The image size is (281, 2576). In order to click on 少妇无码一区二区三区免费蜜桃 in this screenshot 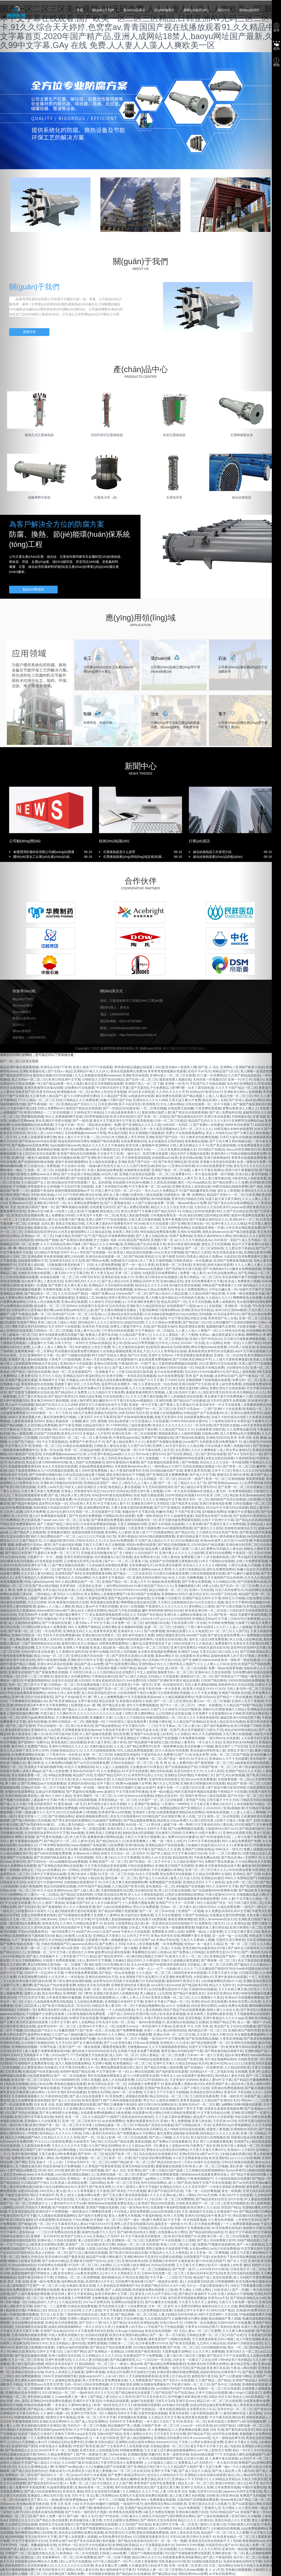, I will do `click(171, 2199)`.